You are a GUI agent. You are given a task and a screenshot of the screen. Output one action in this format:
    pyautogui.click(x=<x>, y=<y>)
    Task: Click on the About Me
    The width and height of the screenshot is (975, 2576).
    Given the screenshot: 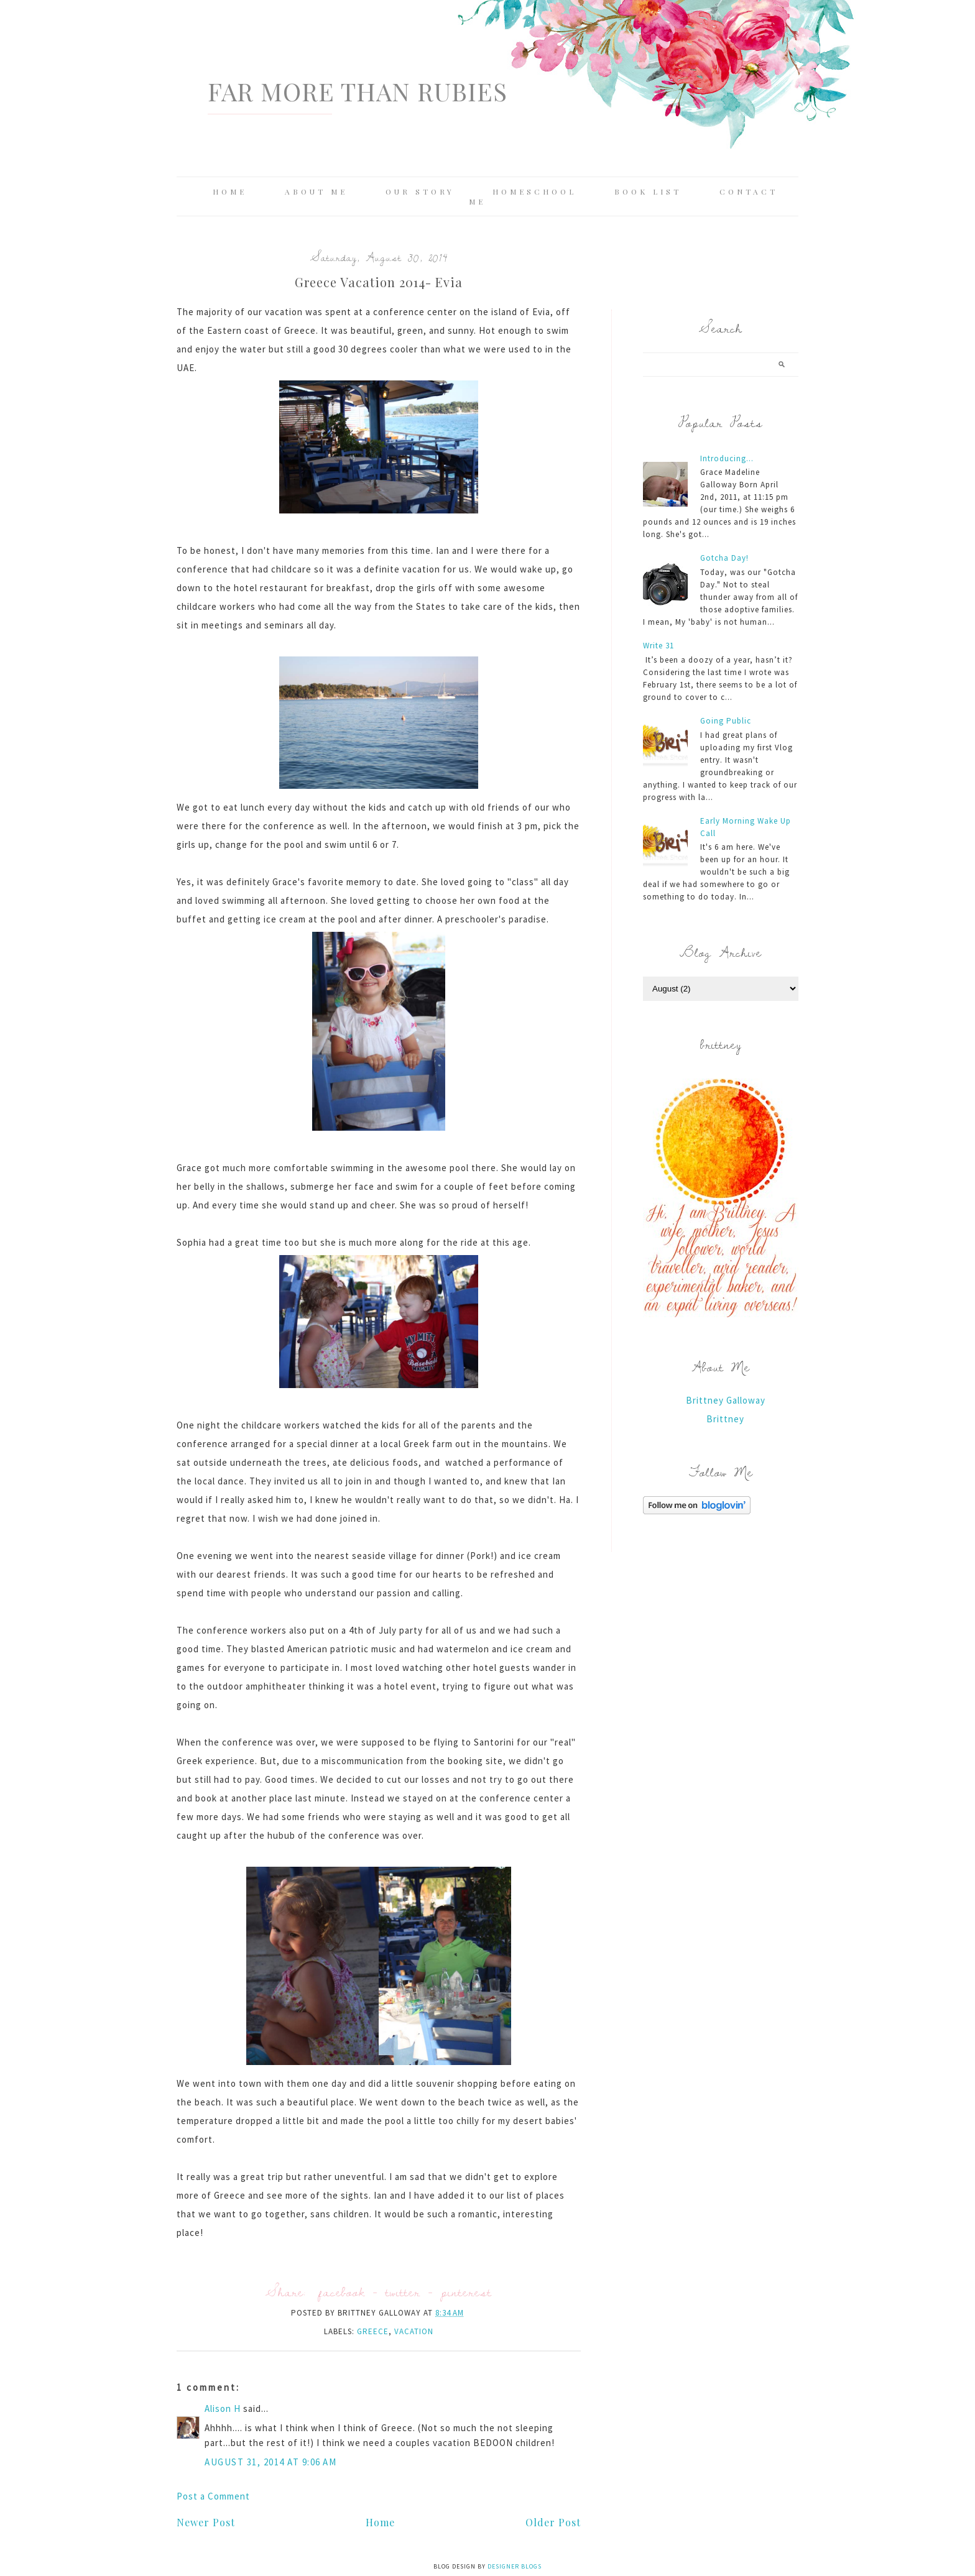 What is the action you would take?
    pyautogui.click(x=316, y=191)
    